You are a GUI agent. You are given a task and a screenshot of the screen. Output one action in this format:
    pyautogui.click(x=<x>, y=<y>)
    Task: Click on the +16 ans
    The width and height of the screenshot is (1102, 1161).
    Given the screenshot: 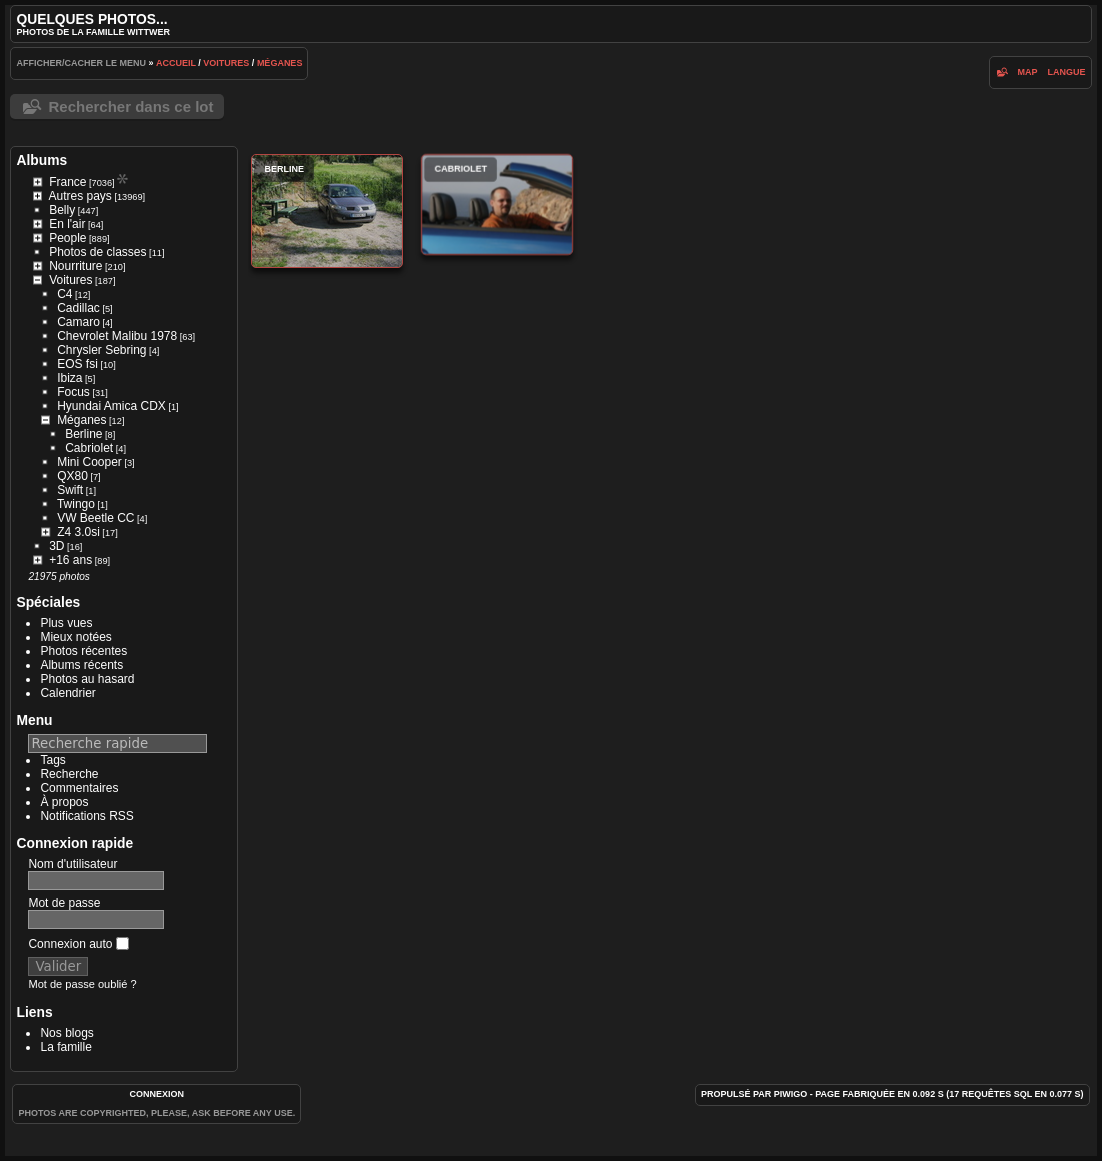 What is the action you would take?
    pyautogui.click(x=70, y=560)
    